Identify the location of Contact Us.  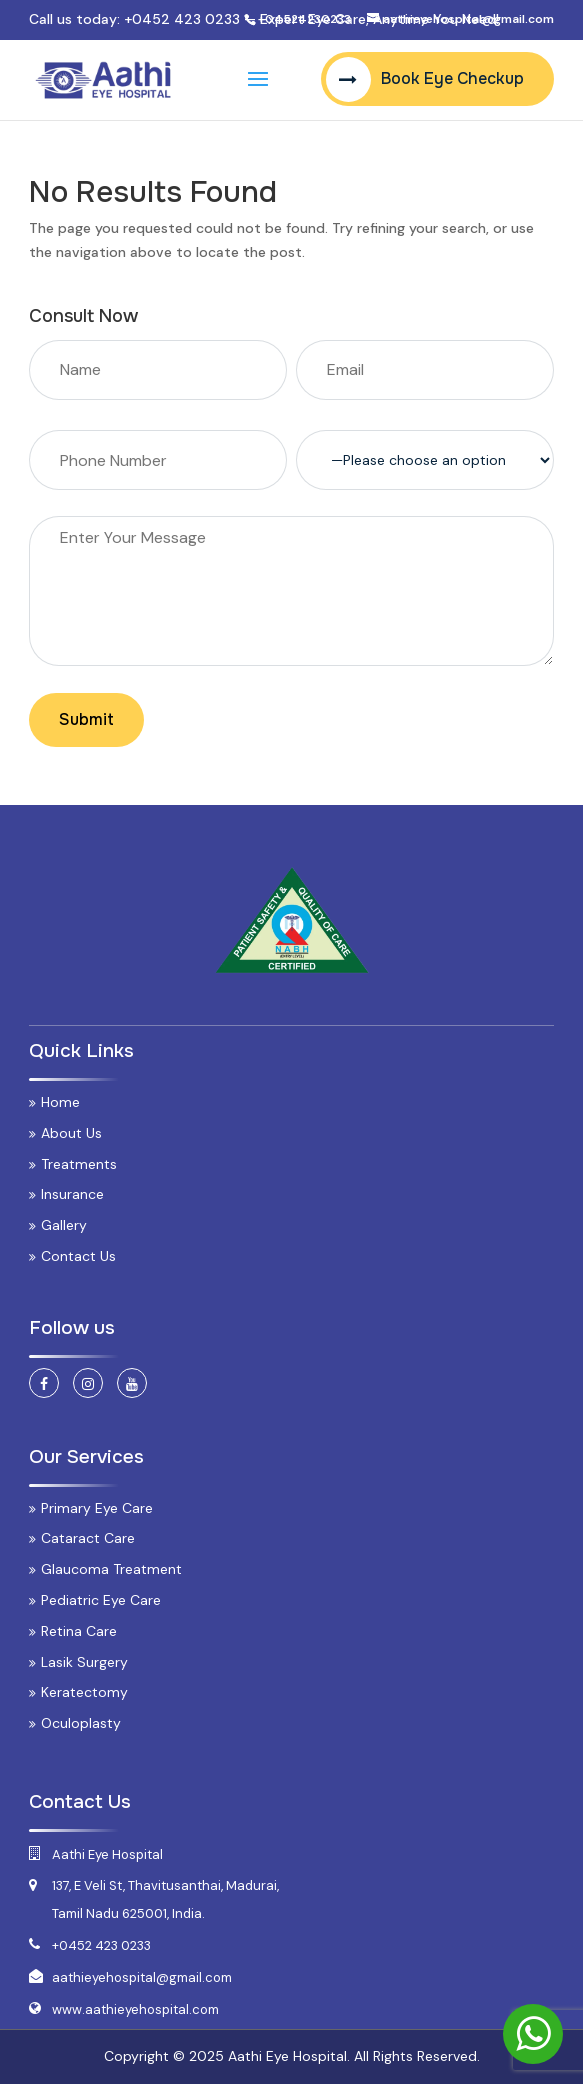
(78, 1256).